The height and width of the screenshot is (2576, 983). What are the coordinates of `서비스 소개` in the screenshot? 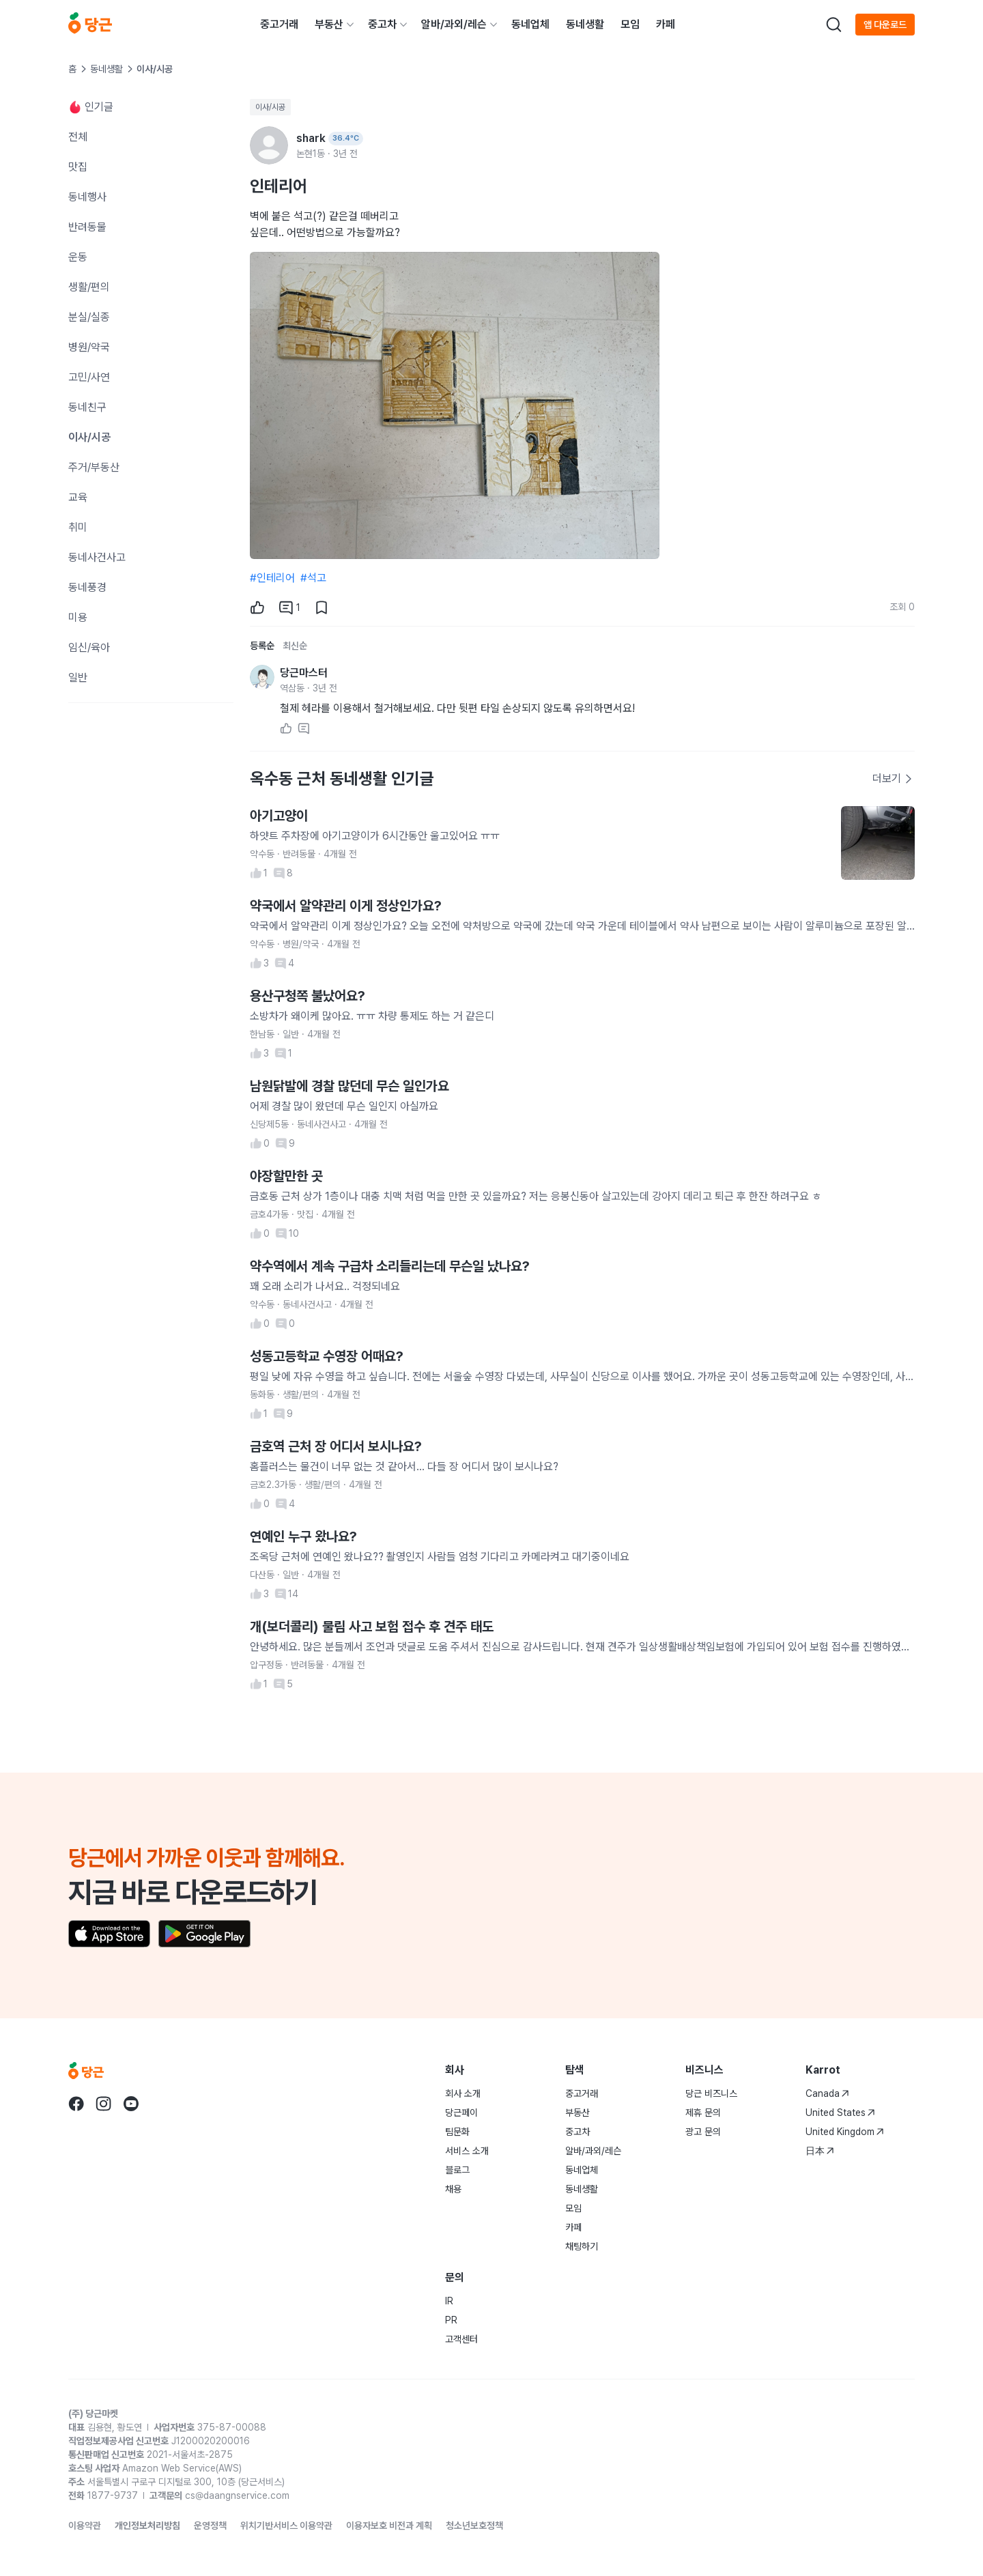 It's located at (467, 2150).